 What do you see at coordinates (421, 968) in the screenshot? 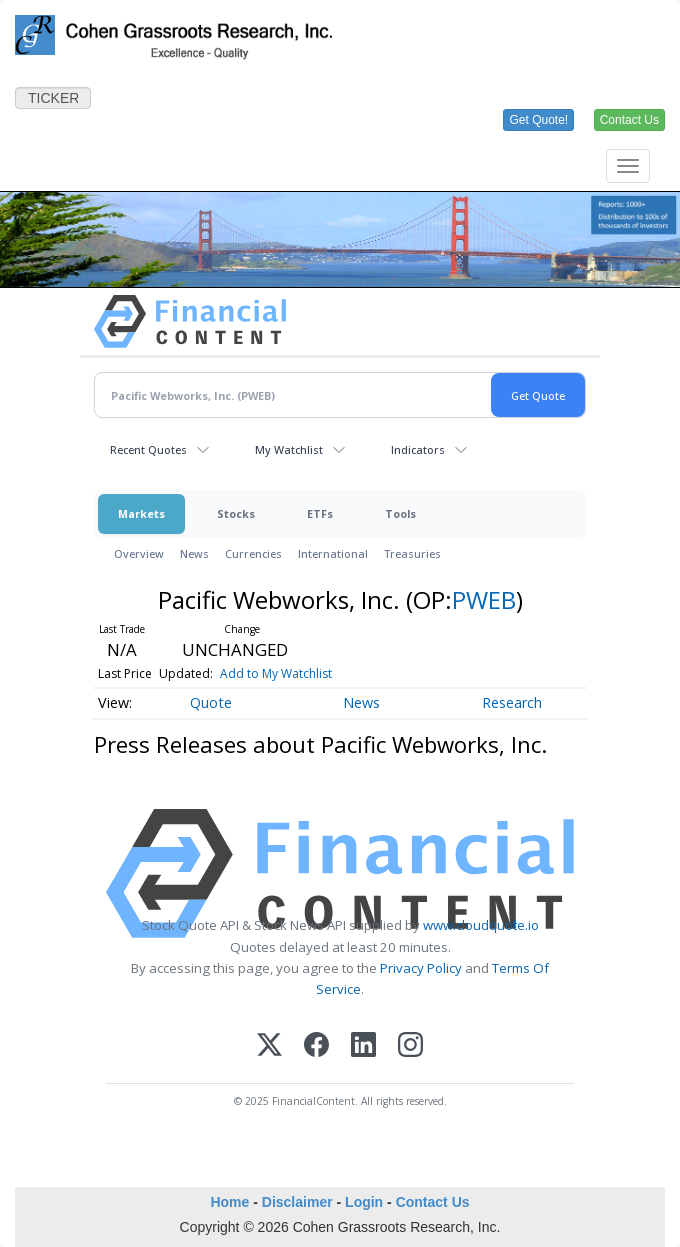
I see `Privacy Policy` at bounding box center [421, 968].